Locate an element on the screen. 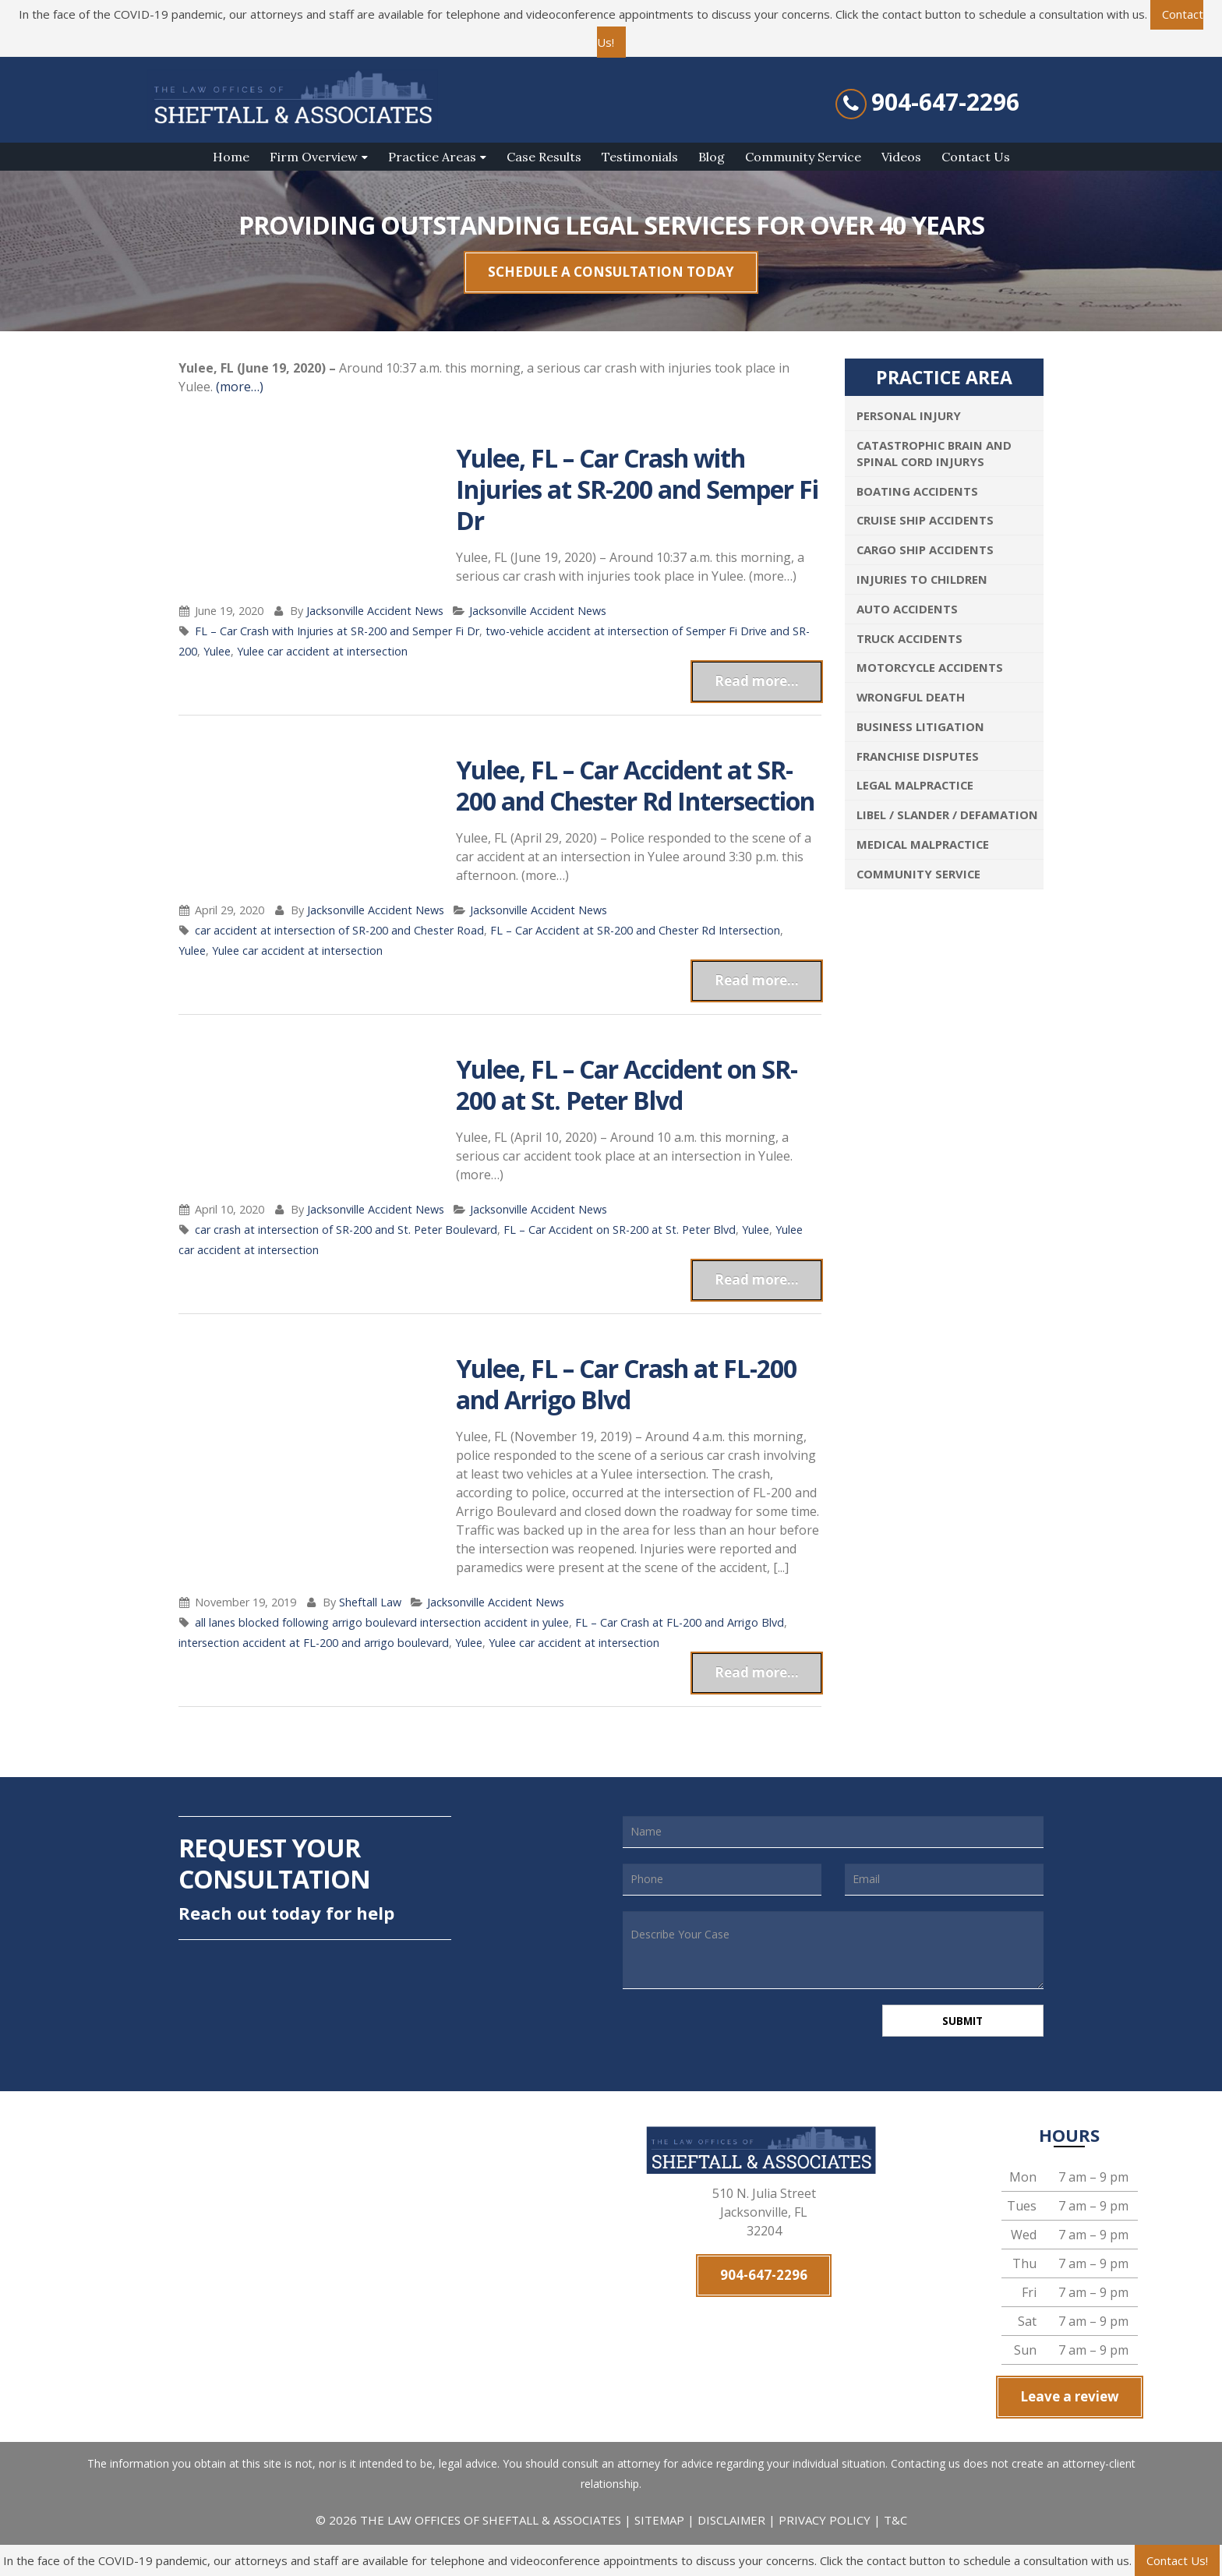 The image size is (1222, 2576). Leave a review is located at coordinates (1069, 2399).